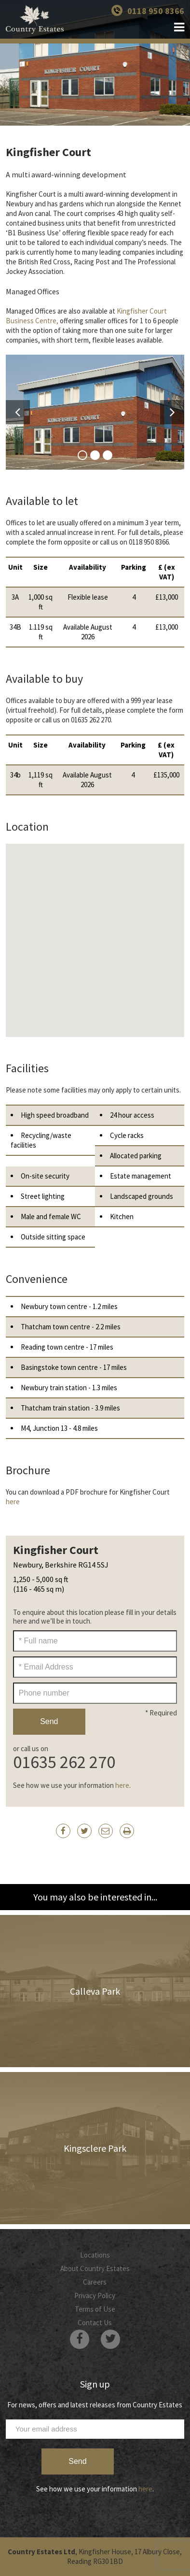 This screenshot has height=2576, width=190. What do you see at coordinates (95, 2254) in the screenshot?
I see `Locations` at bounding box center [95, 2254].